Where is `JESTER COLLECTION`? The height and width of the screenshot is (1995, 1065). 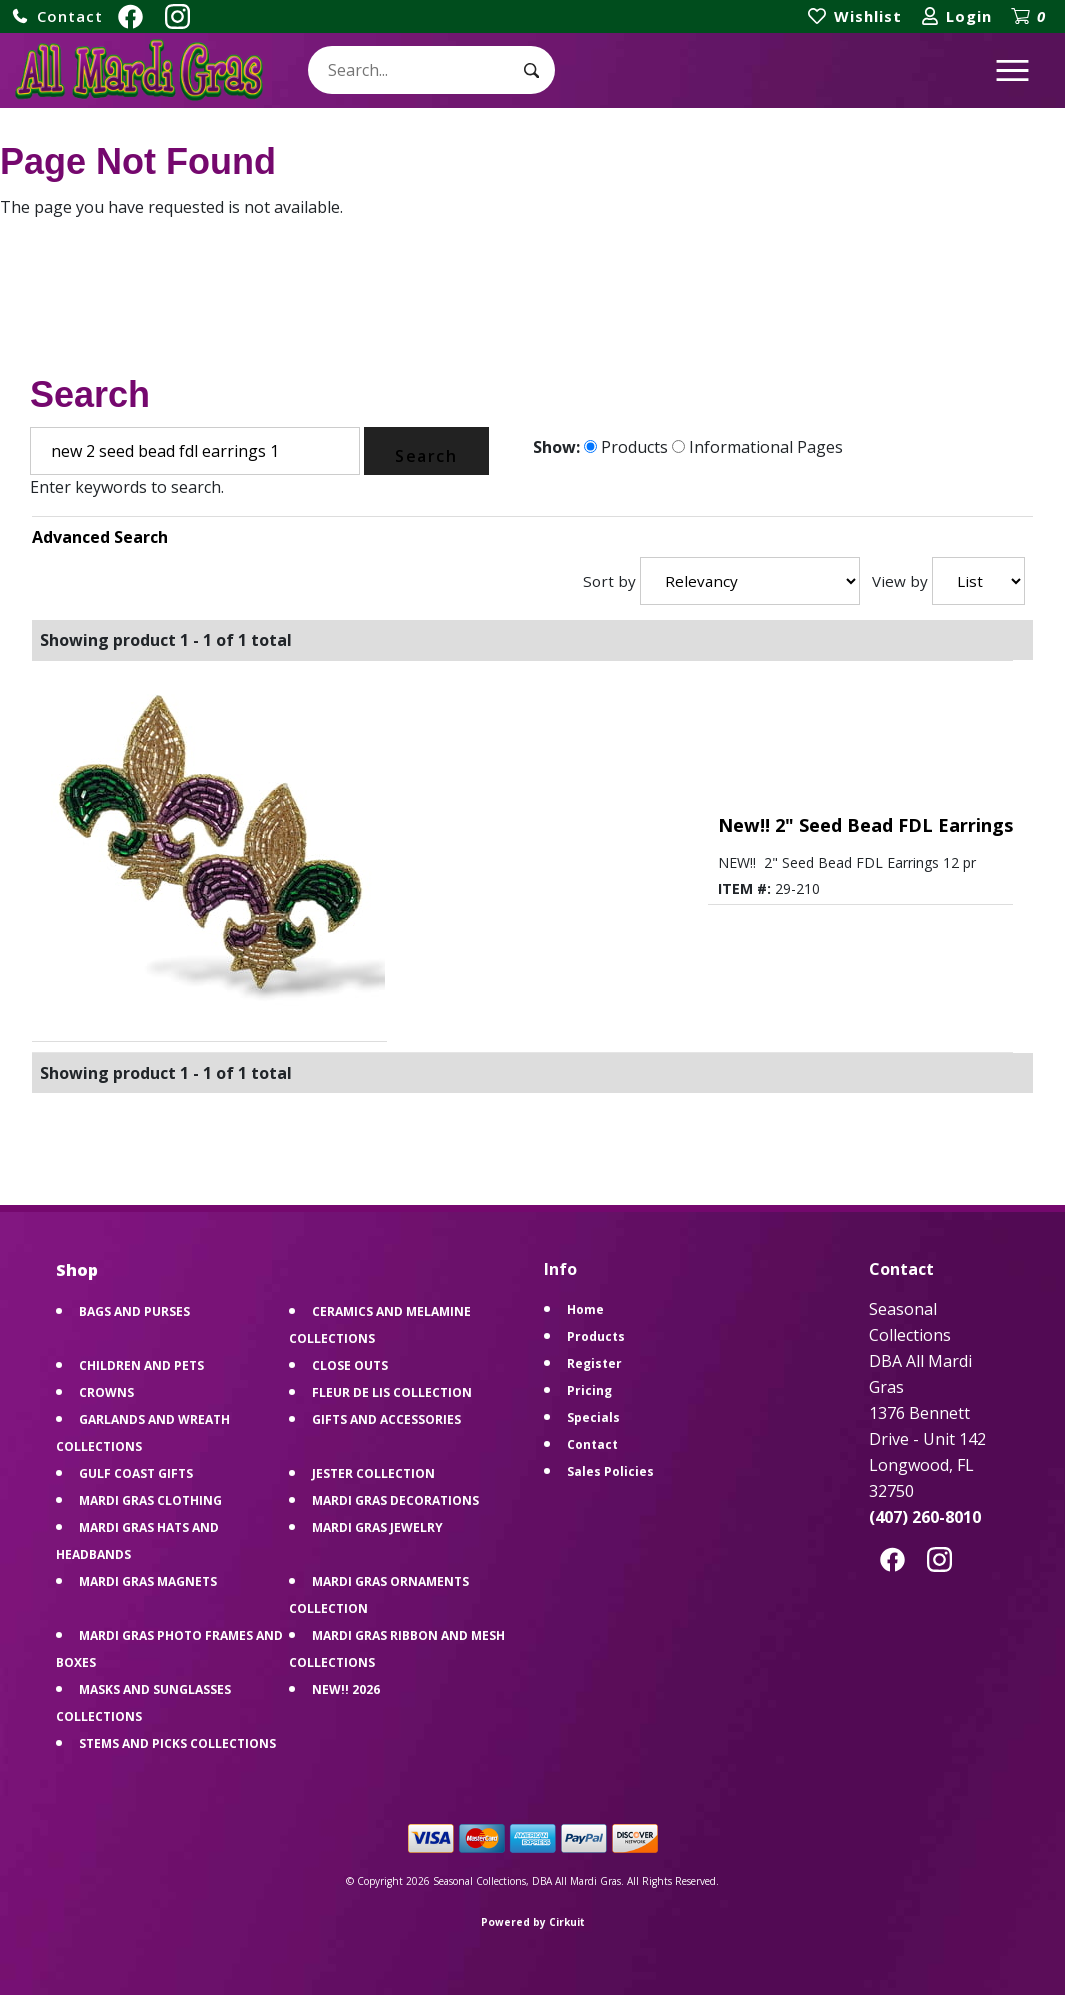 JESTER COLLECTION is located at coordinates (373, 1473).